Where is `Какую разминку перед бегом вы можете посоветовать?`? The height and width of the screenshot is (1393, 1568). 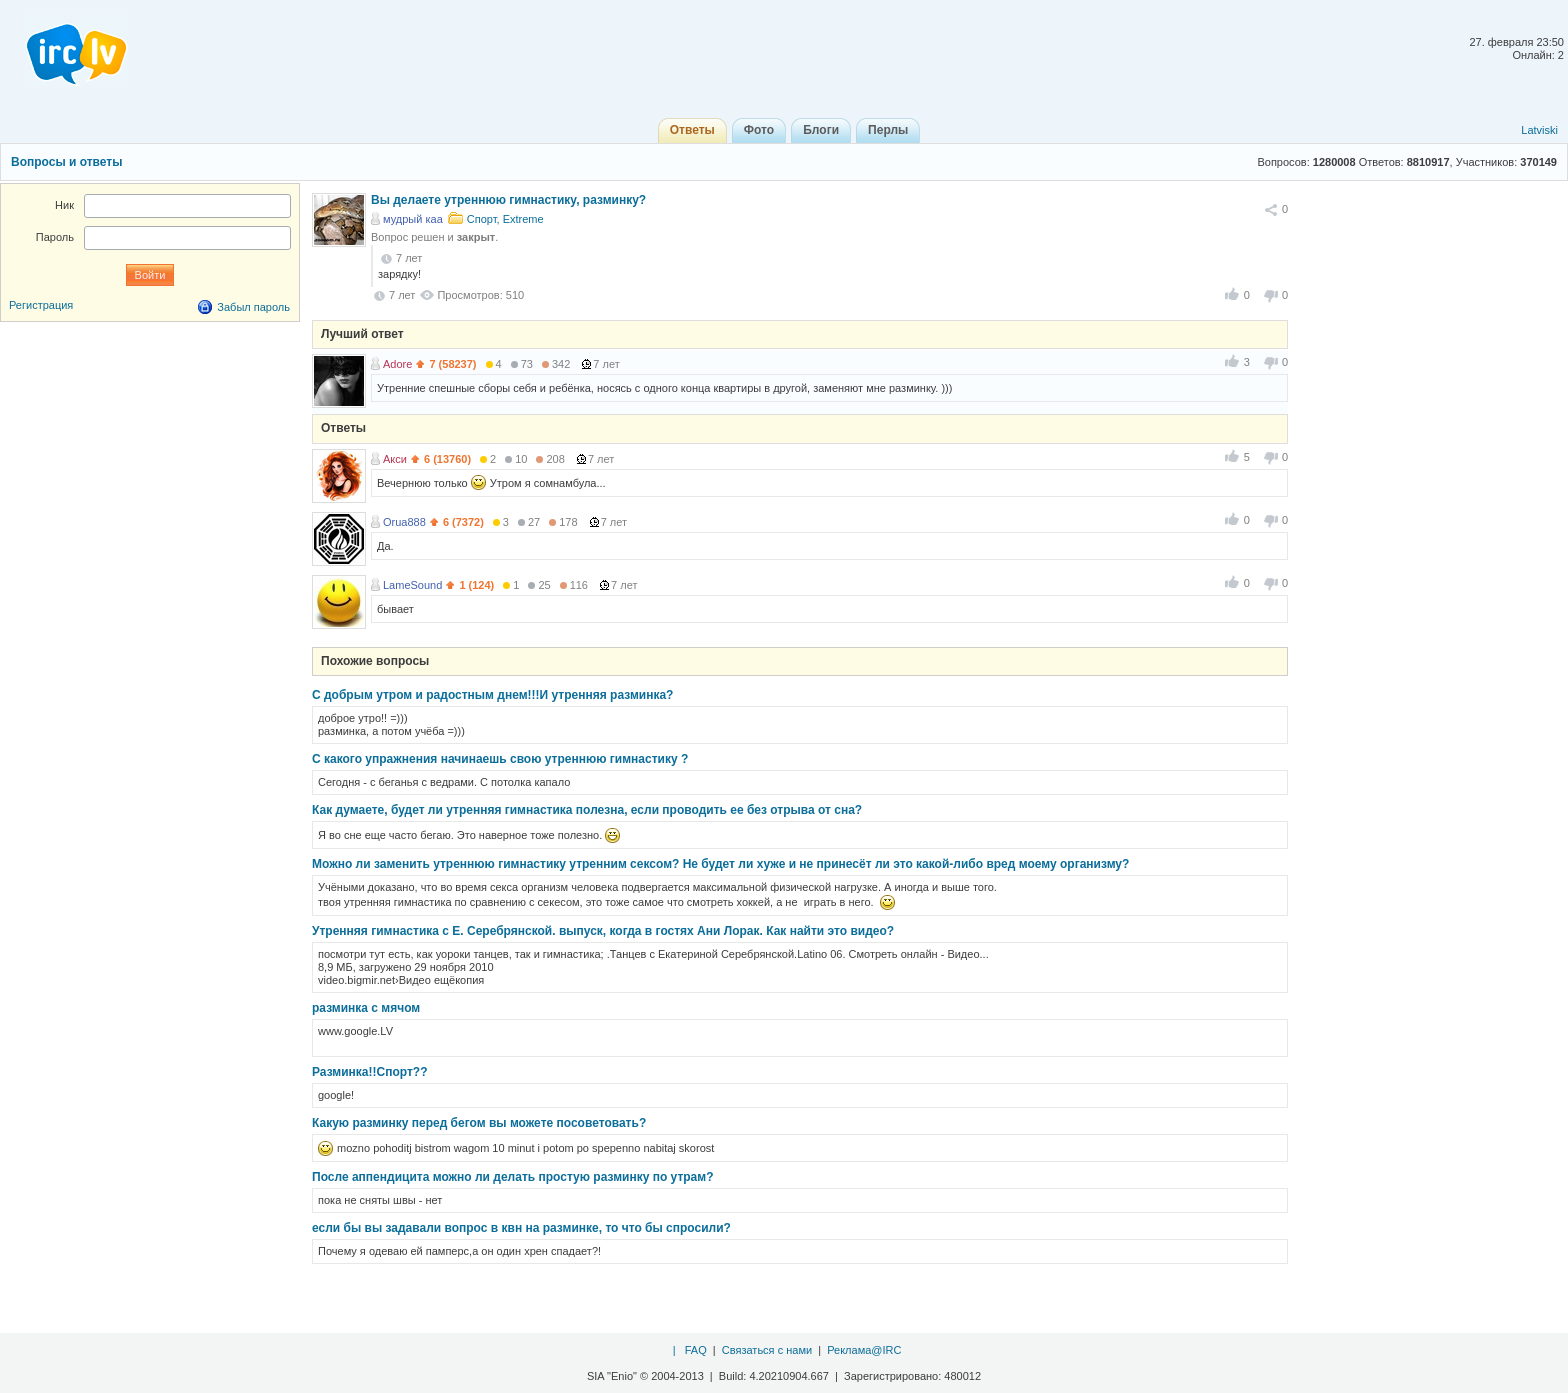 Какую разминку перед бегом вы можете посоветовать? is located at coordinates (479, 1123).